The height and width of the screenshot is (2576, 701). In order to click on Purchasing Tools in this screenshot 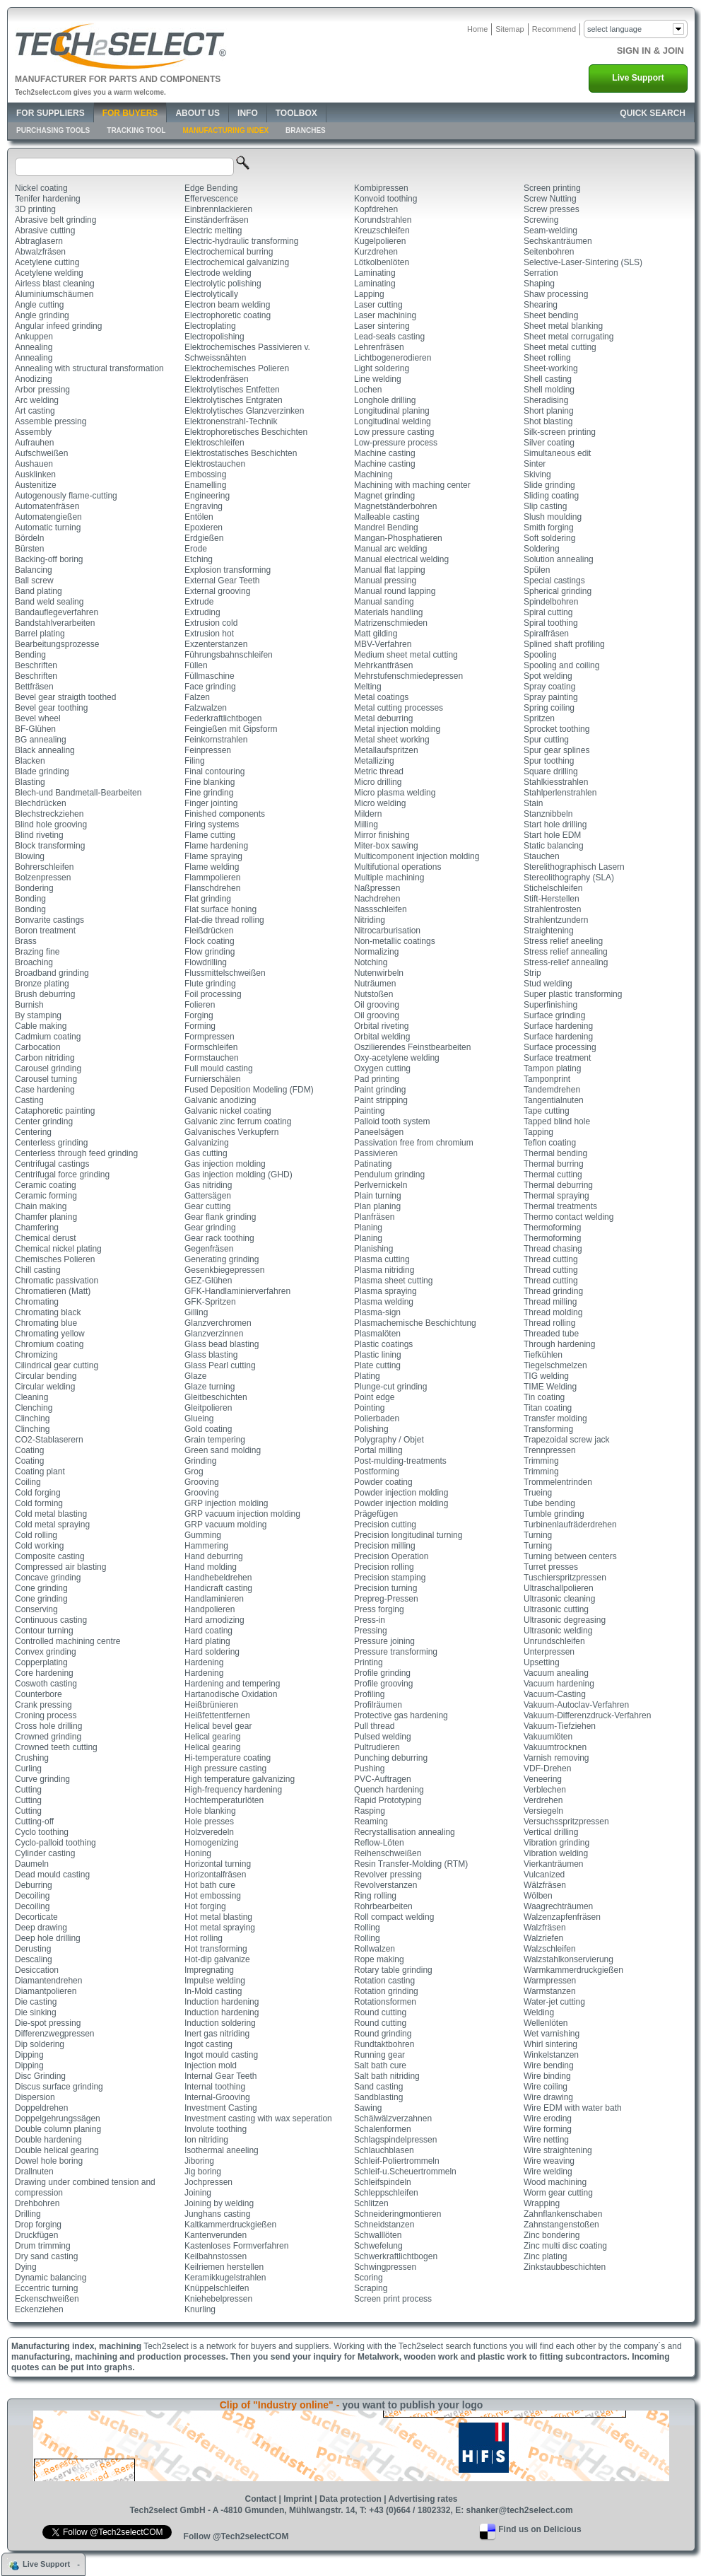, I will do `click(53, 130)`.